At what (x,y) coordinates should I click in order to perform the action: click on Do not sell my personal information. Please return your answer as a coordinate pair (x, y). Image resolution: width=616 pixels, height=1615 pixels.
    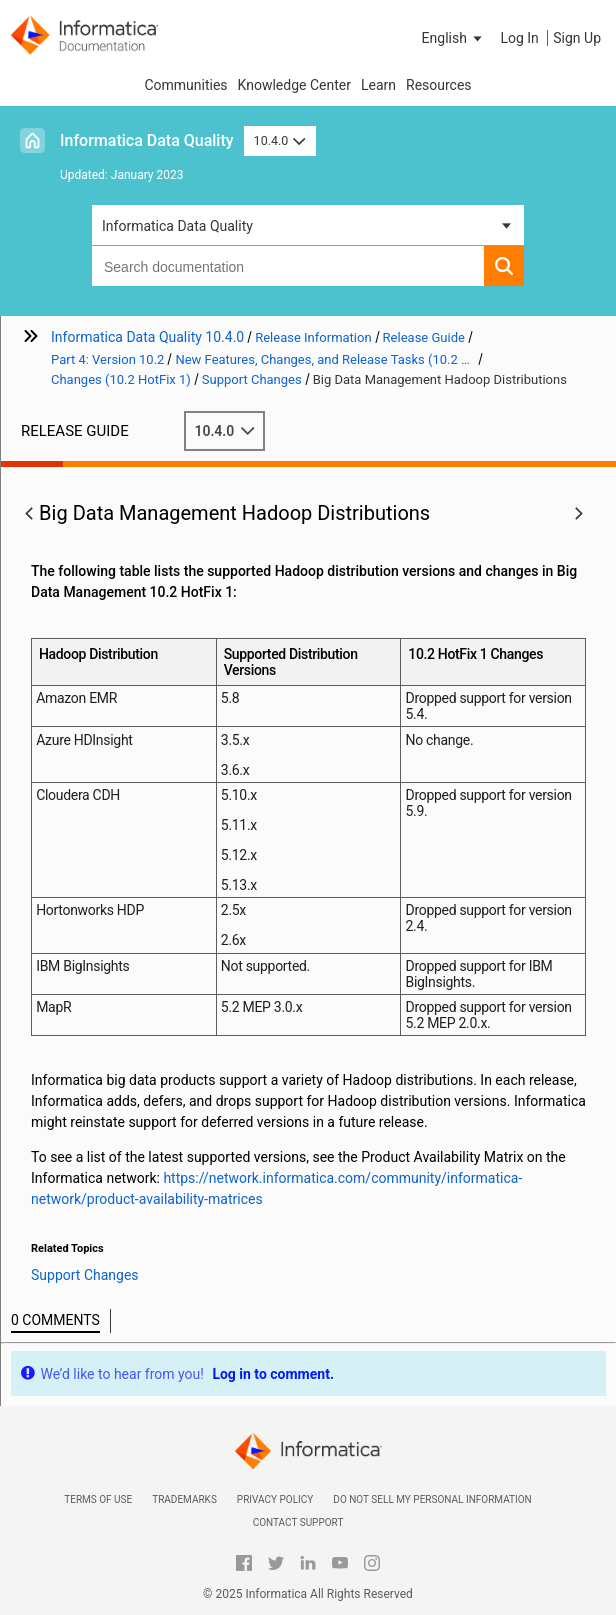
    Looking at the image, I should click on (432, 1499).